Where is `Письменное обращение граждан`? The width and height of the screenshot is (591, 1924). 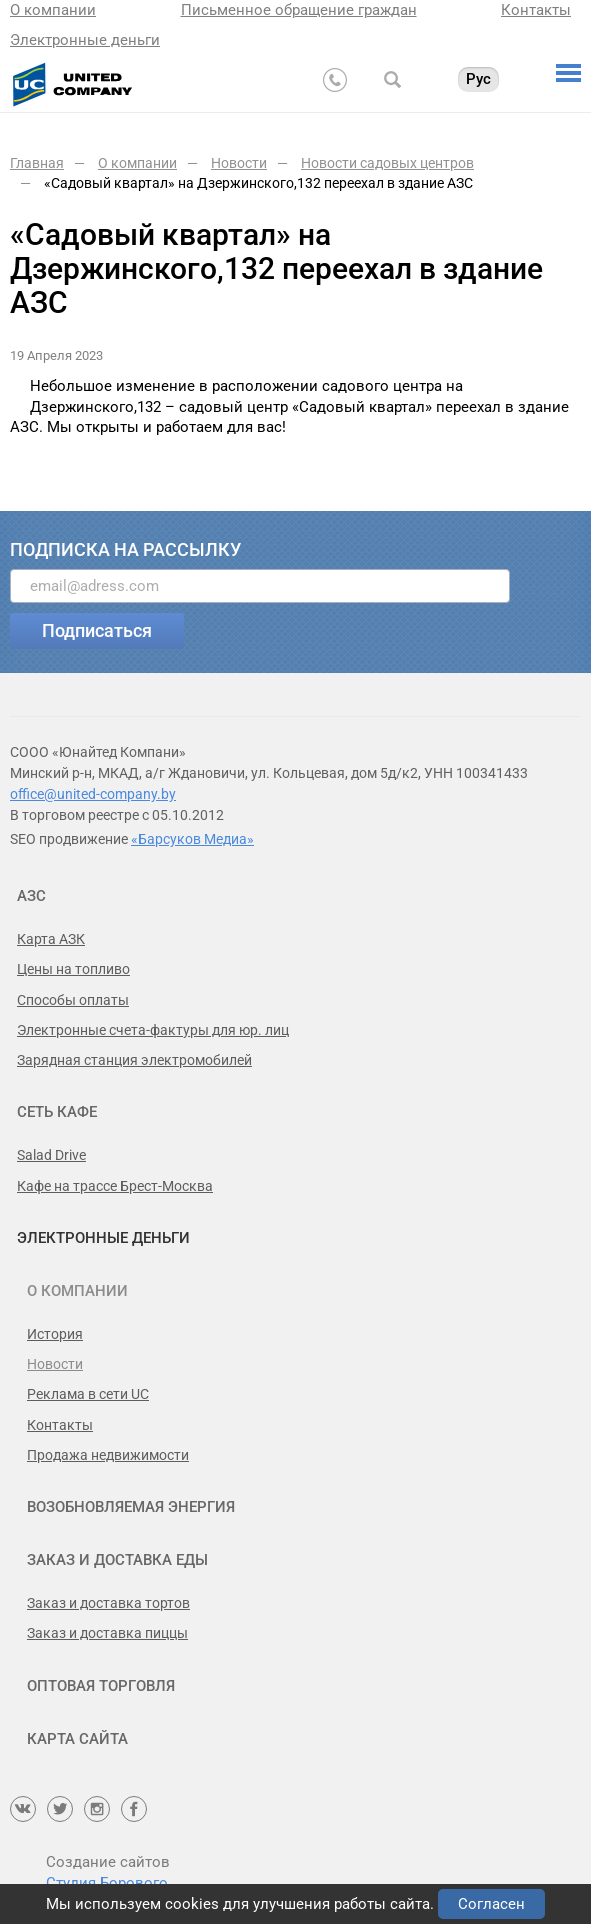 Письменное обращение граждан is located at coordinates (299, 10).